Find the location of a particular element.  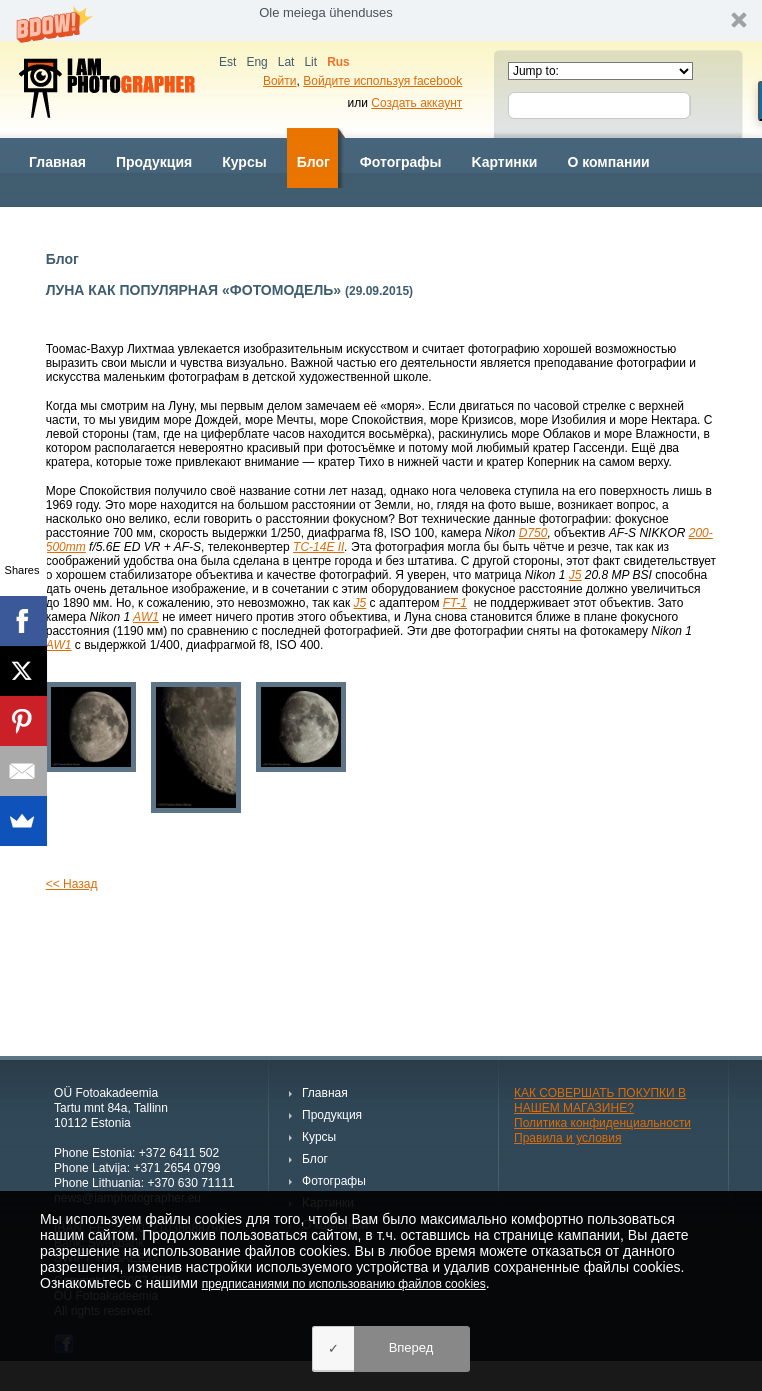

Kартинки is located at coordinates (505, 162).